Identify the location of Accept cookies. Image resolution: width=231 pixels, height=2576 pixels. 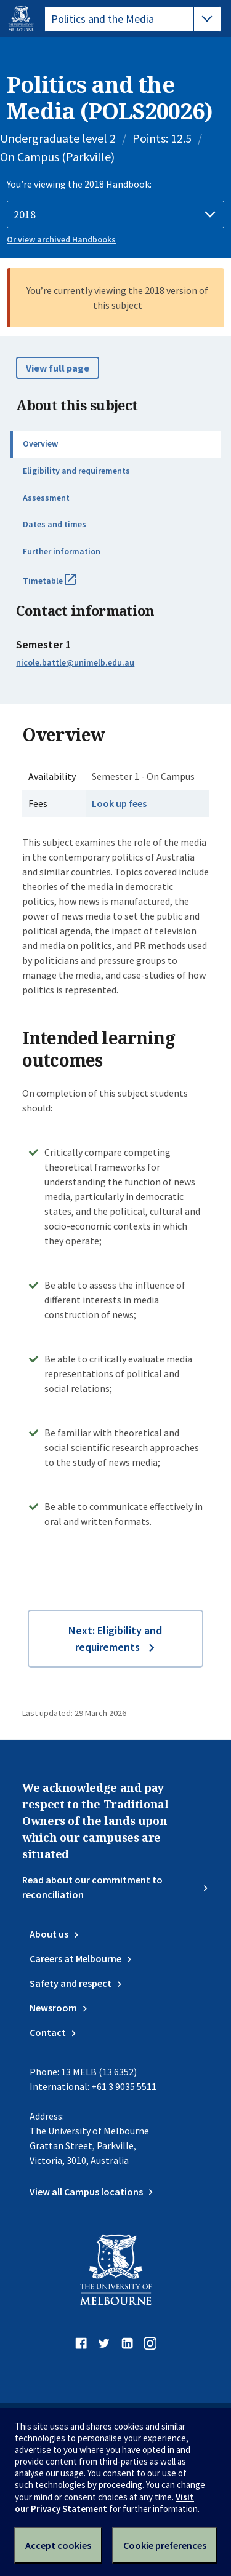
(58, 2545).